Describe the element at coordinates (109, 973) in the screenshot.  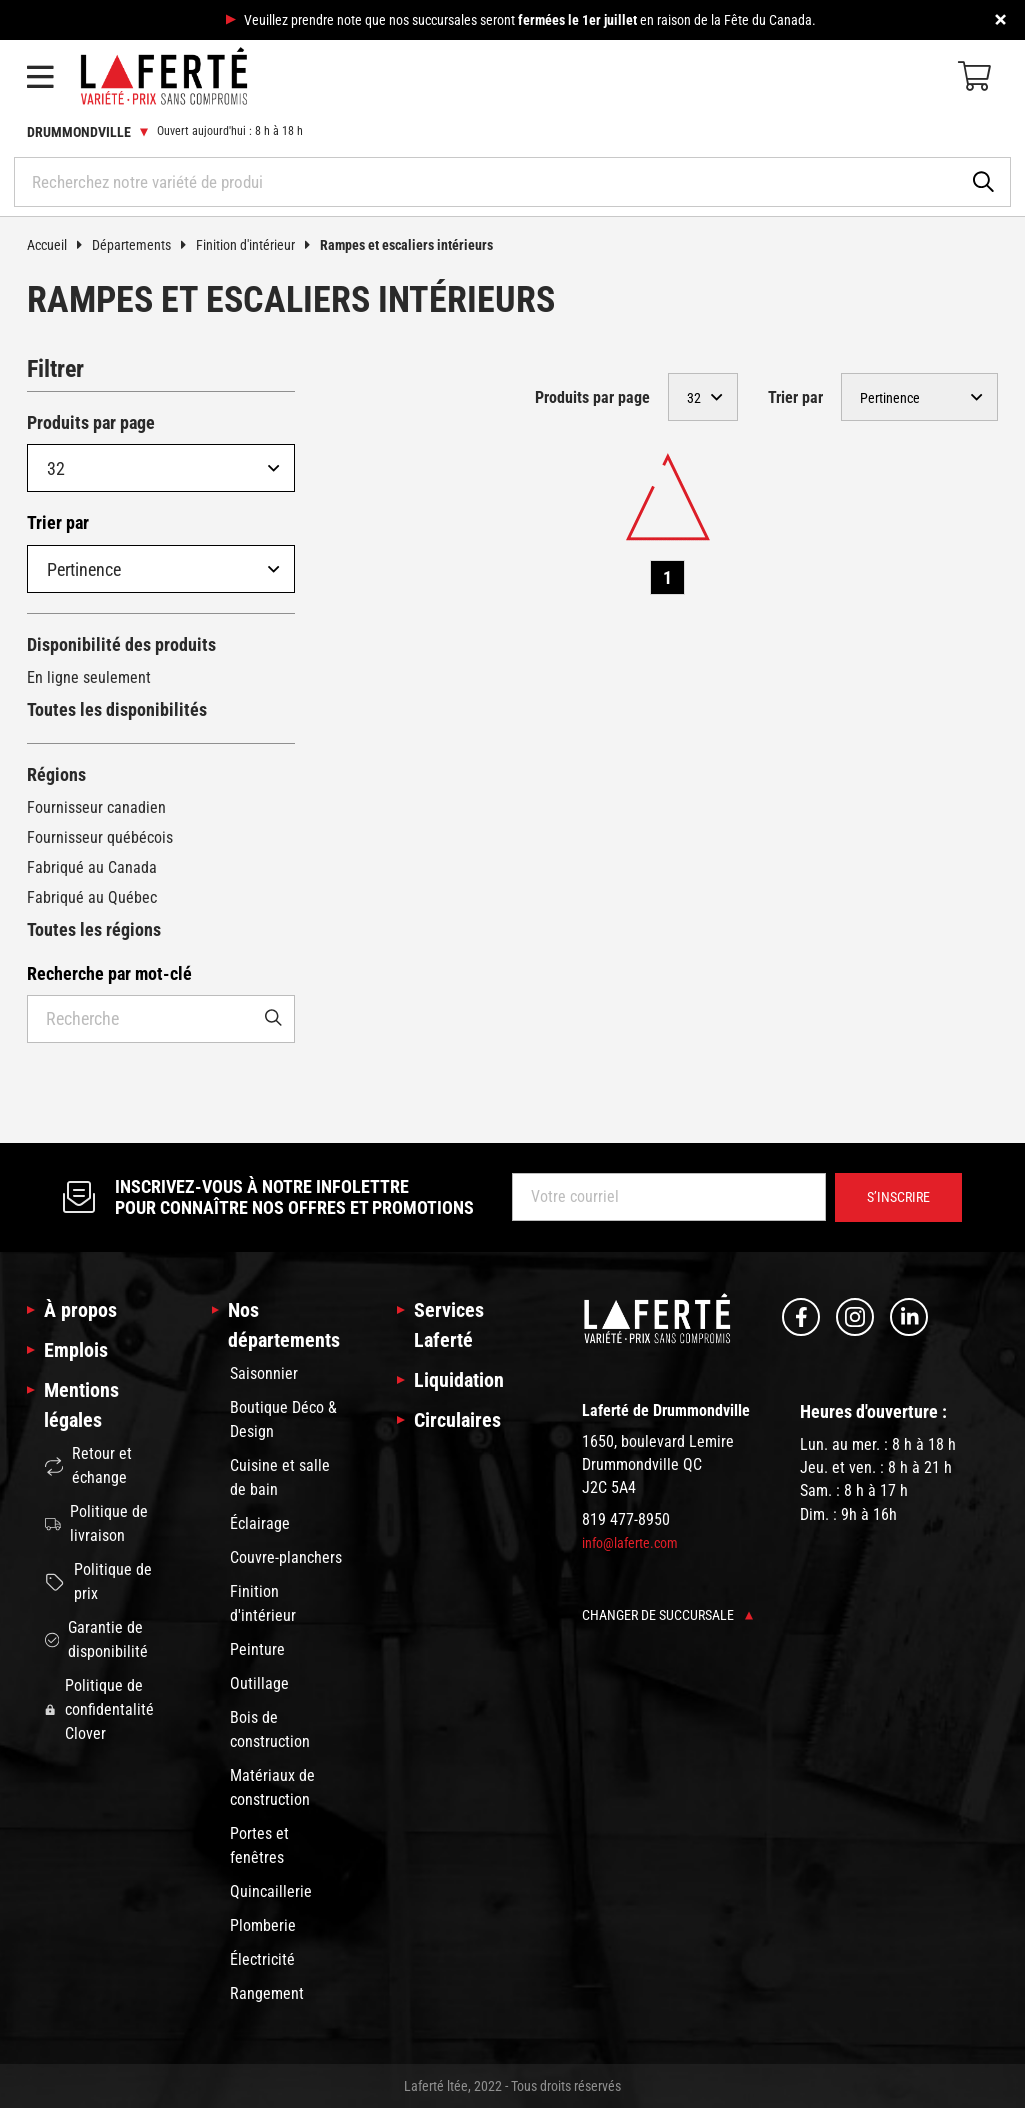
I see `Recherche par mot-clé` at that location.